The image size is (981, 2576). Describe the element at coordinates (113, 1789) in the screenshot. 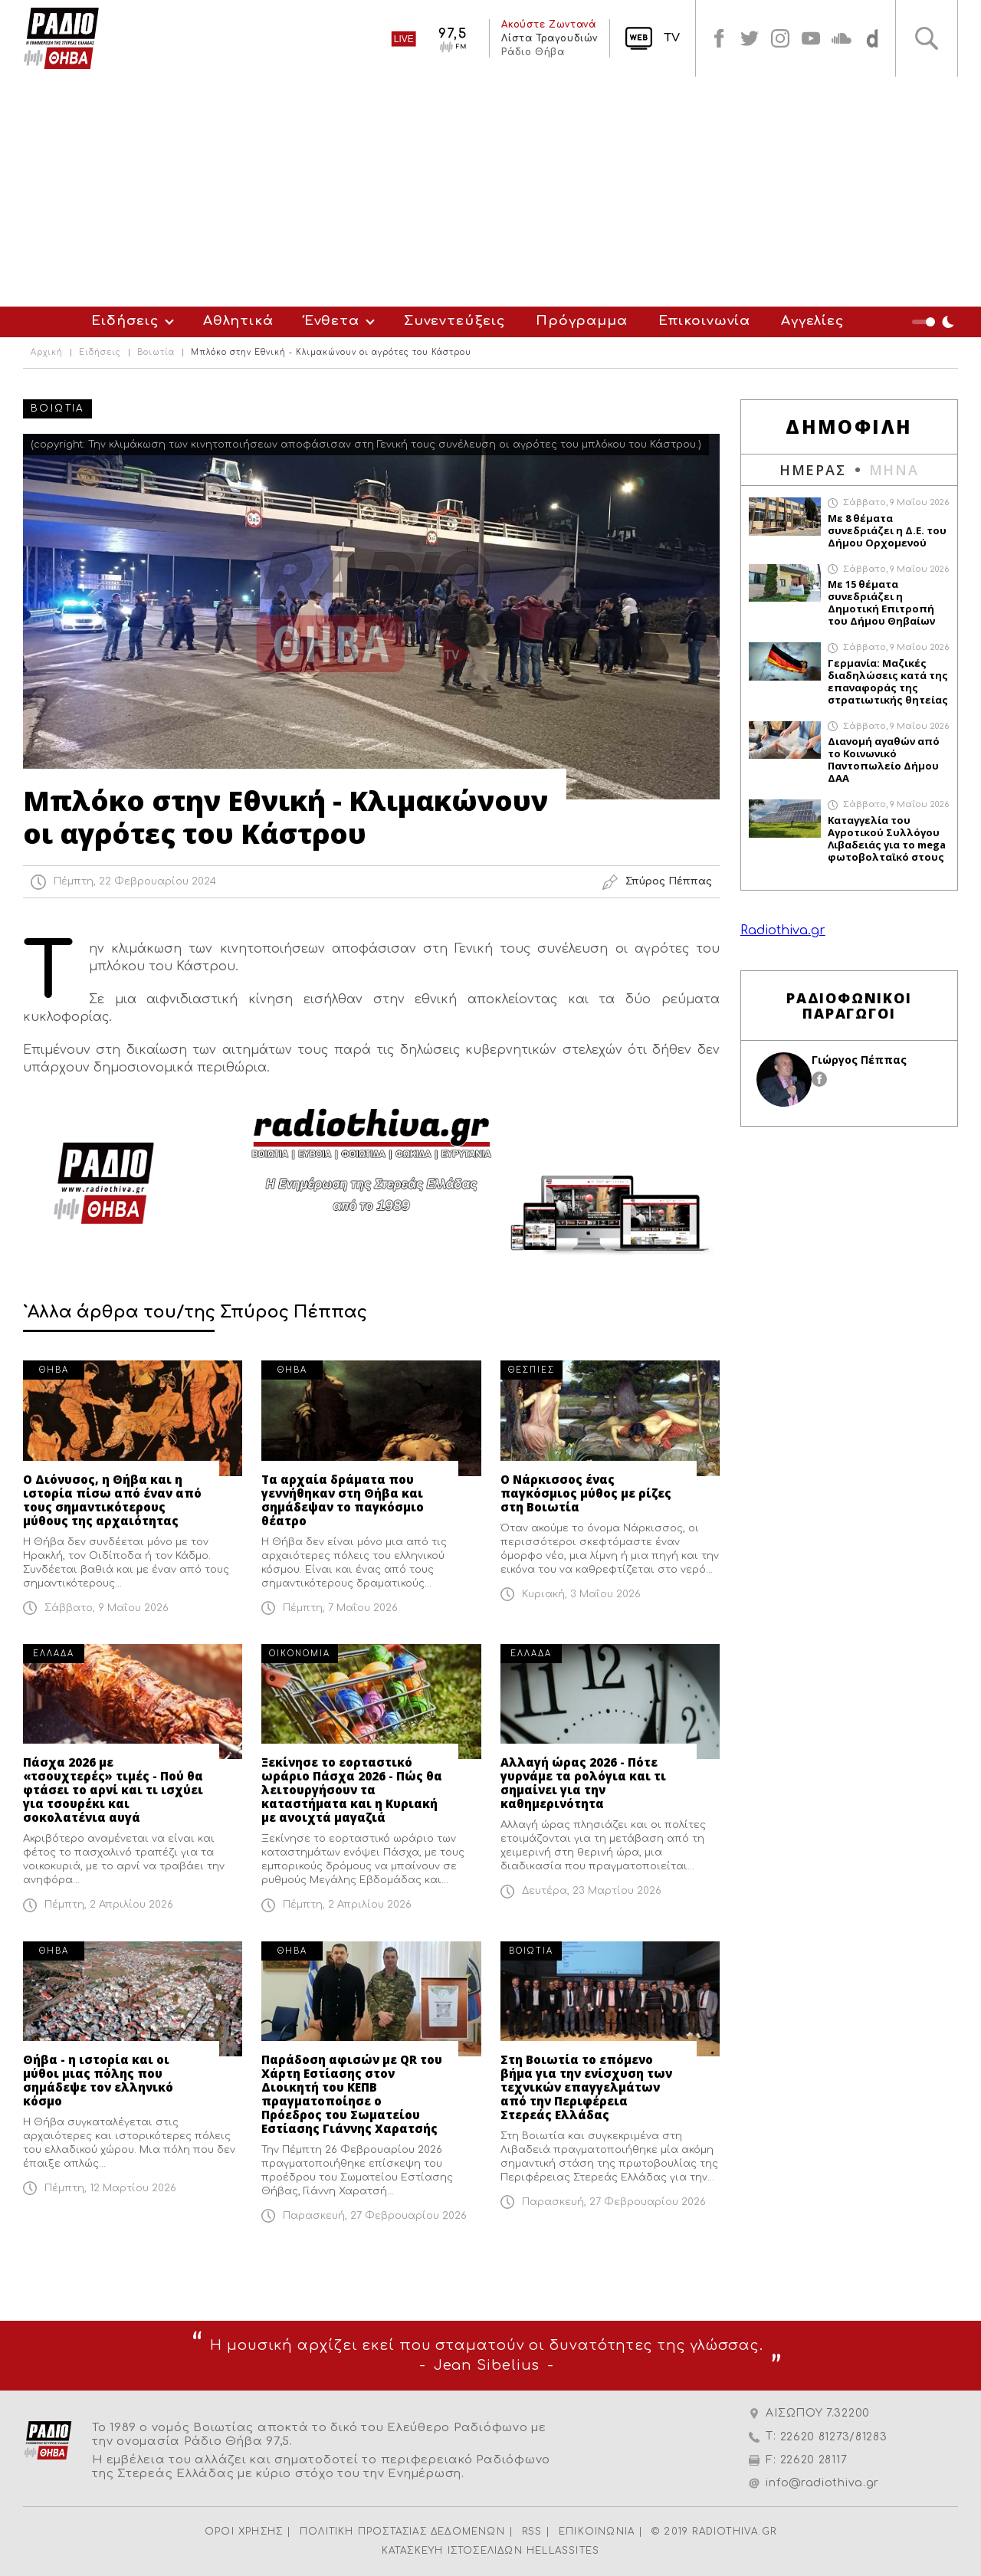

I see `Πάσχα 2026 με «τσουχτερές» τιμές - Πού θα φτάσει το αρνί και τι ισχύει για τσουρέκι και σοκολατένια αυγά` at that location.